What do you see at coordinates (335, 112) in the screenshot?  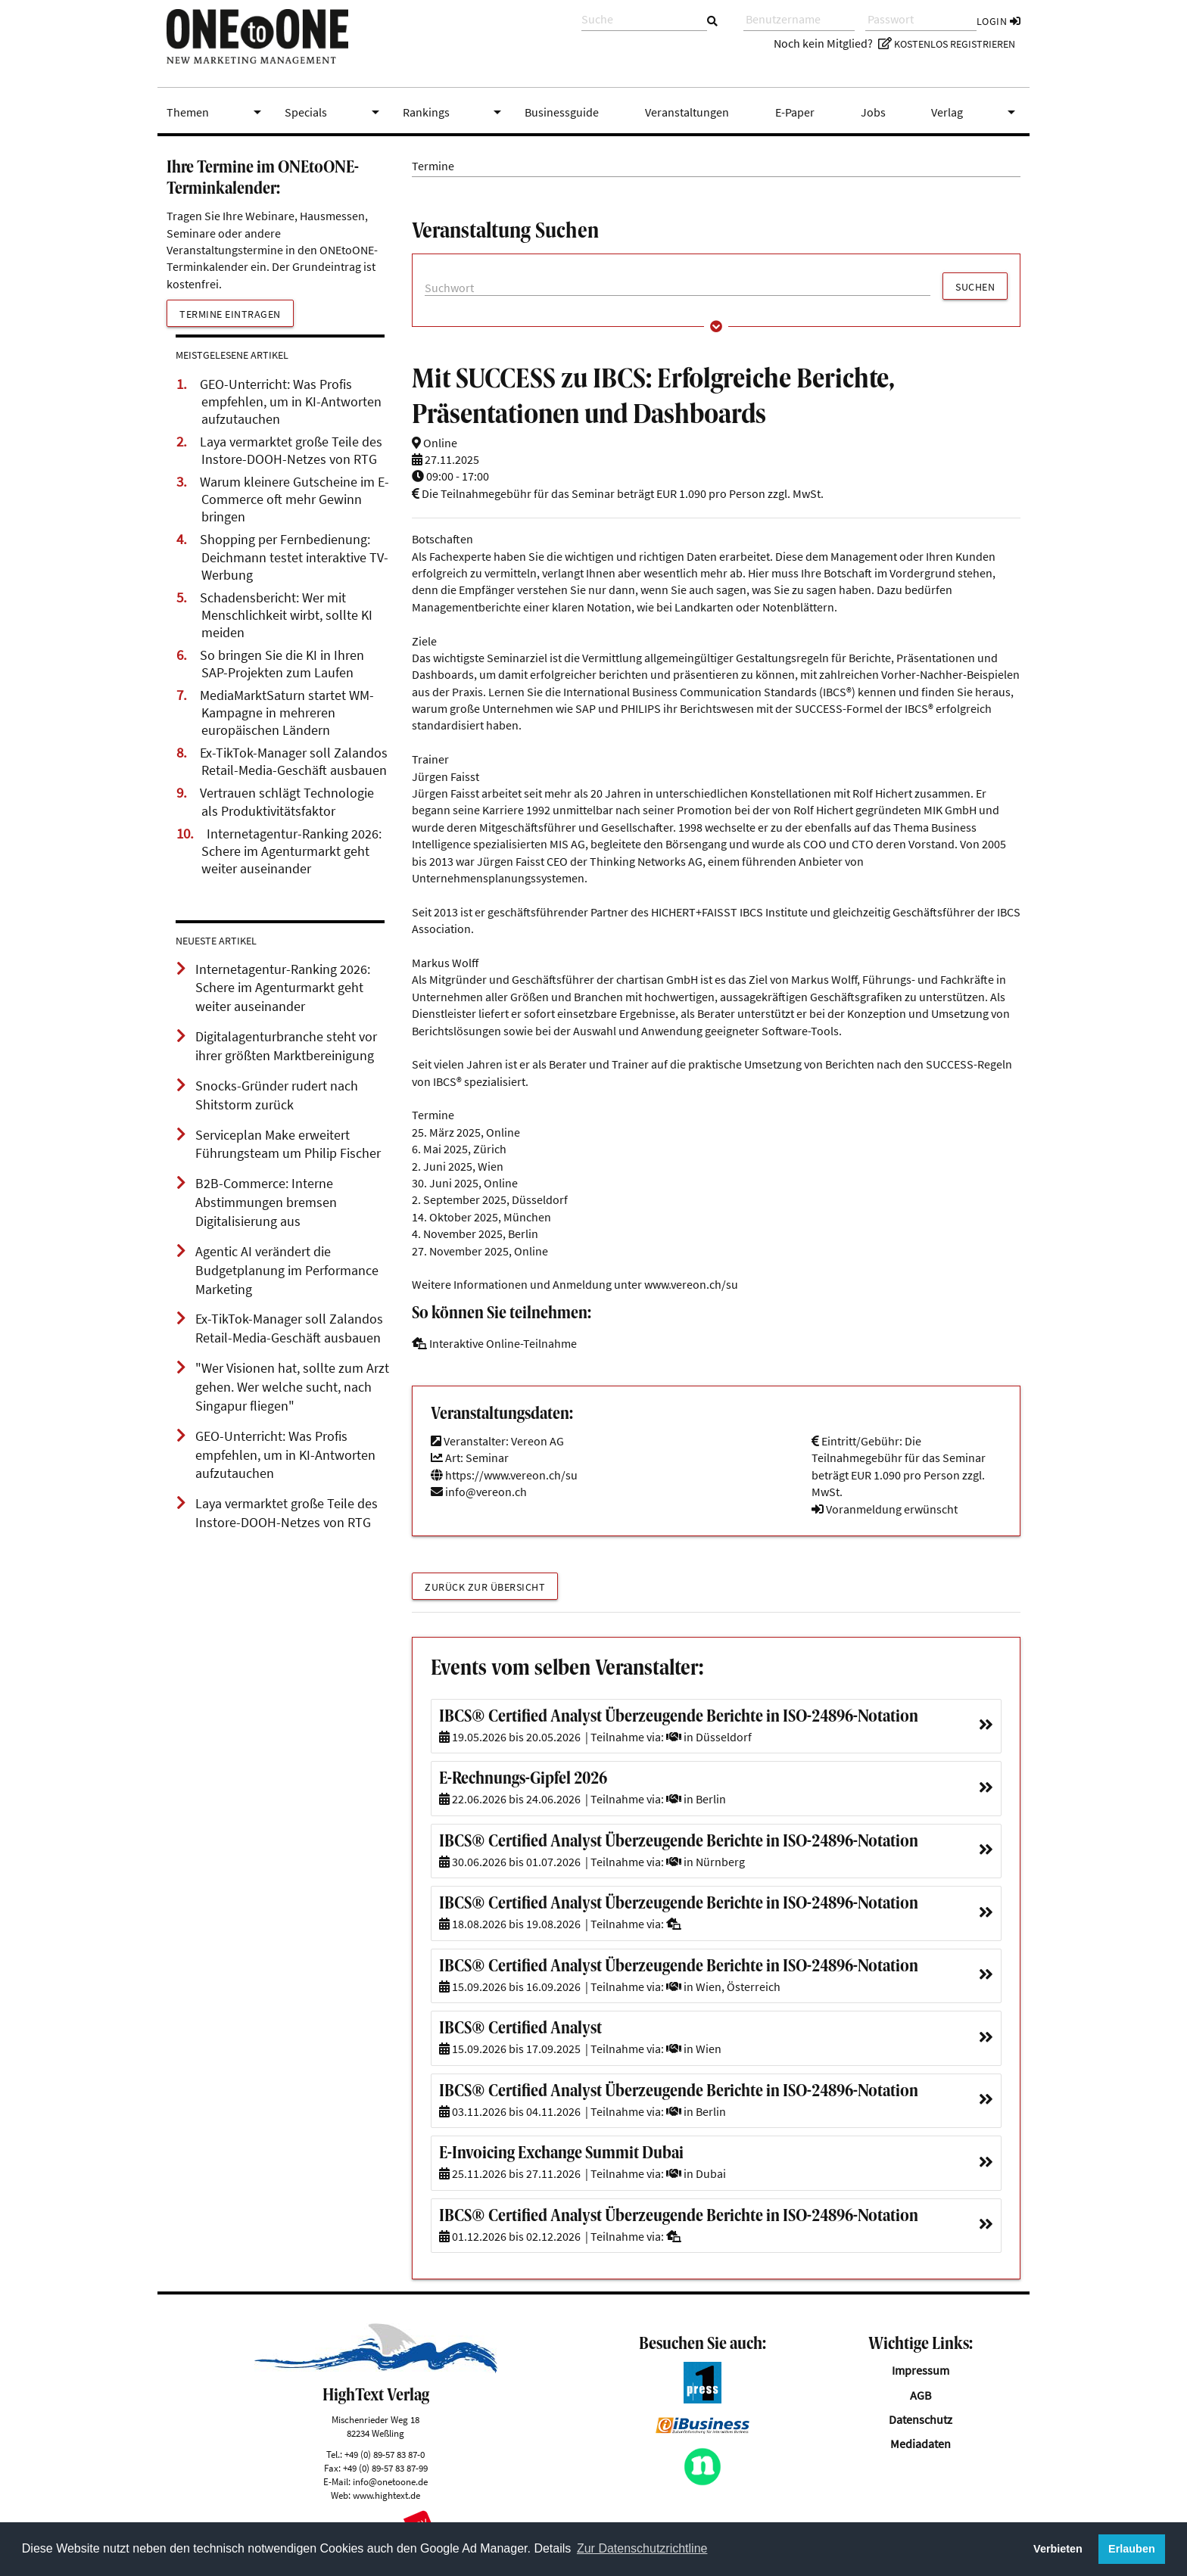 I see `Specials` at bounding box center [335, 112].